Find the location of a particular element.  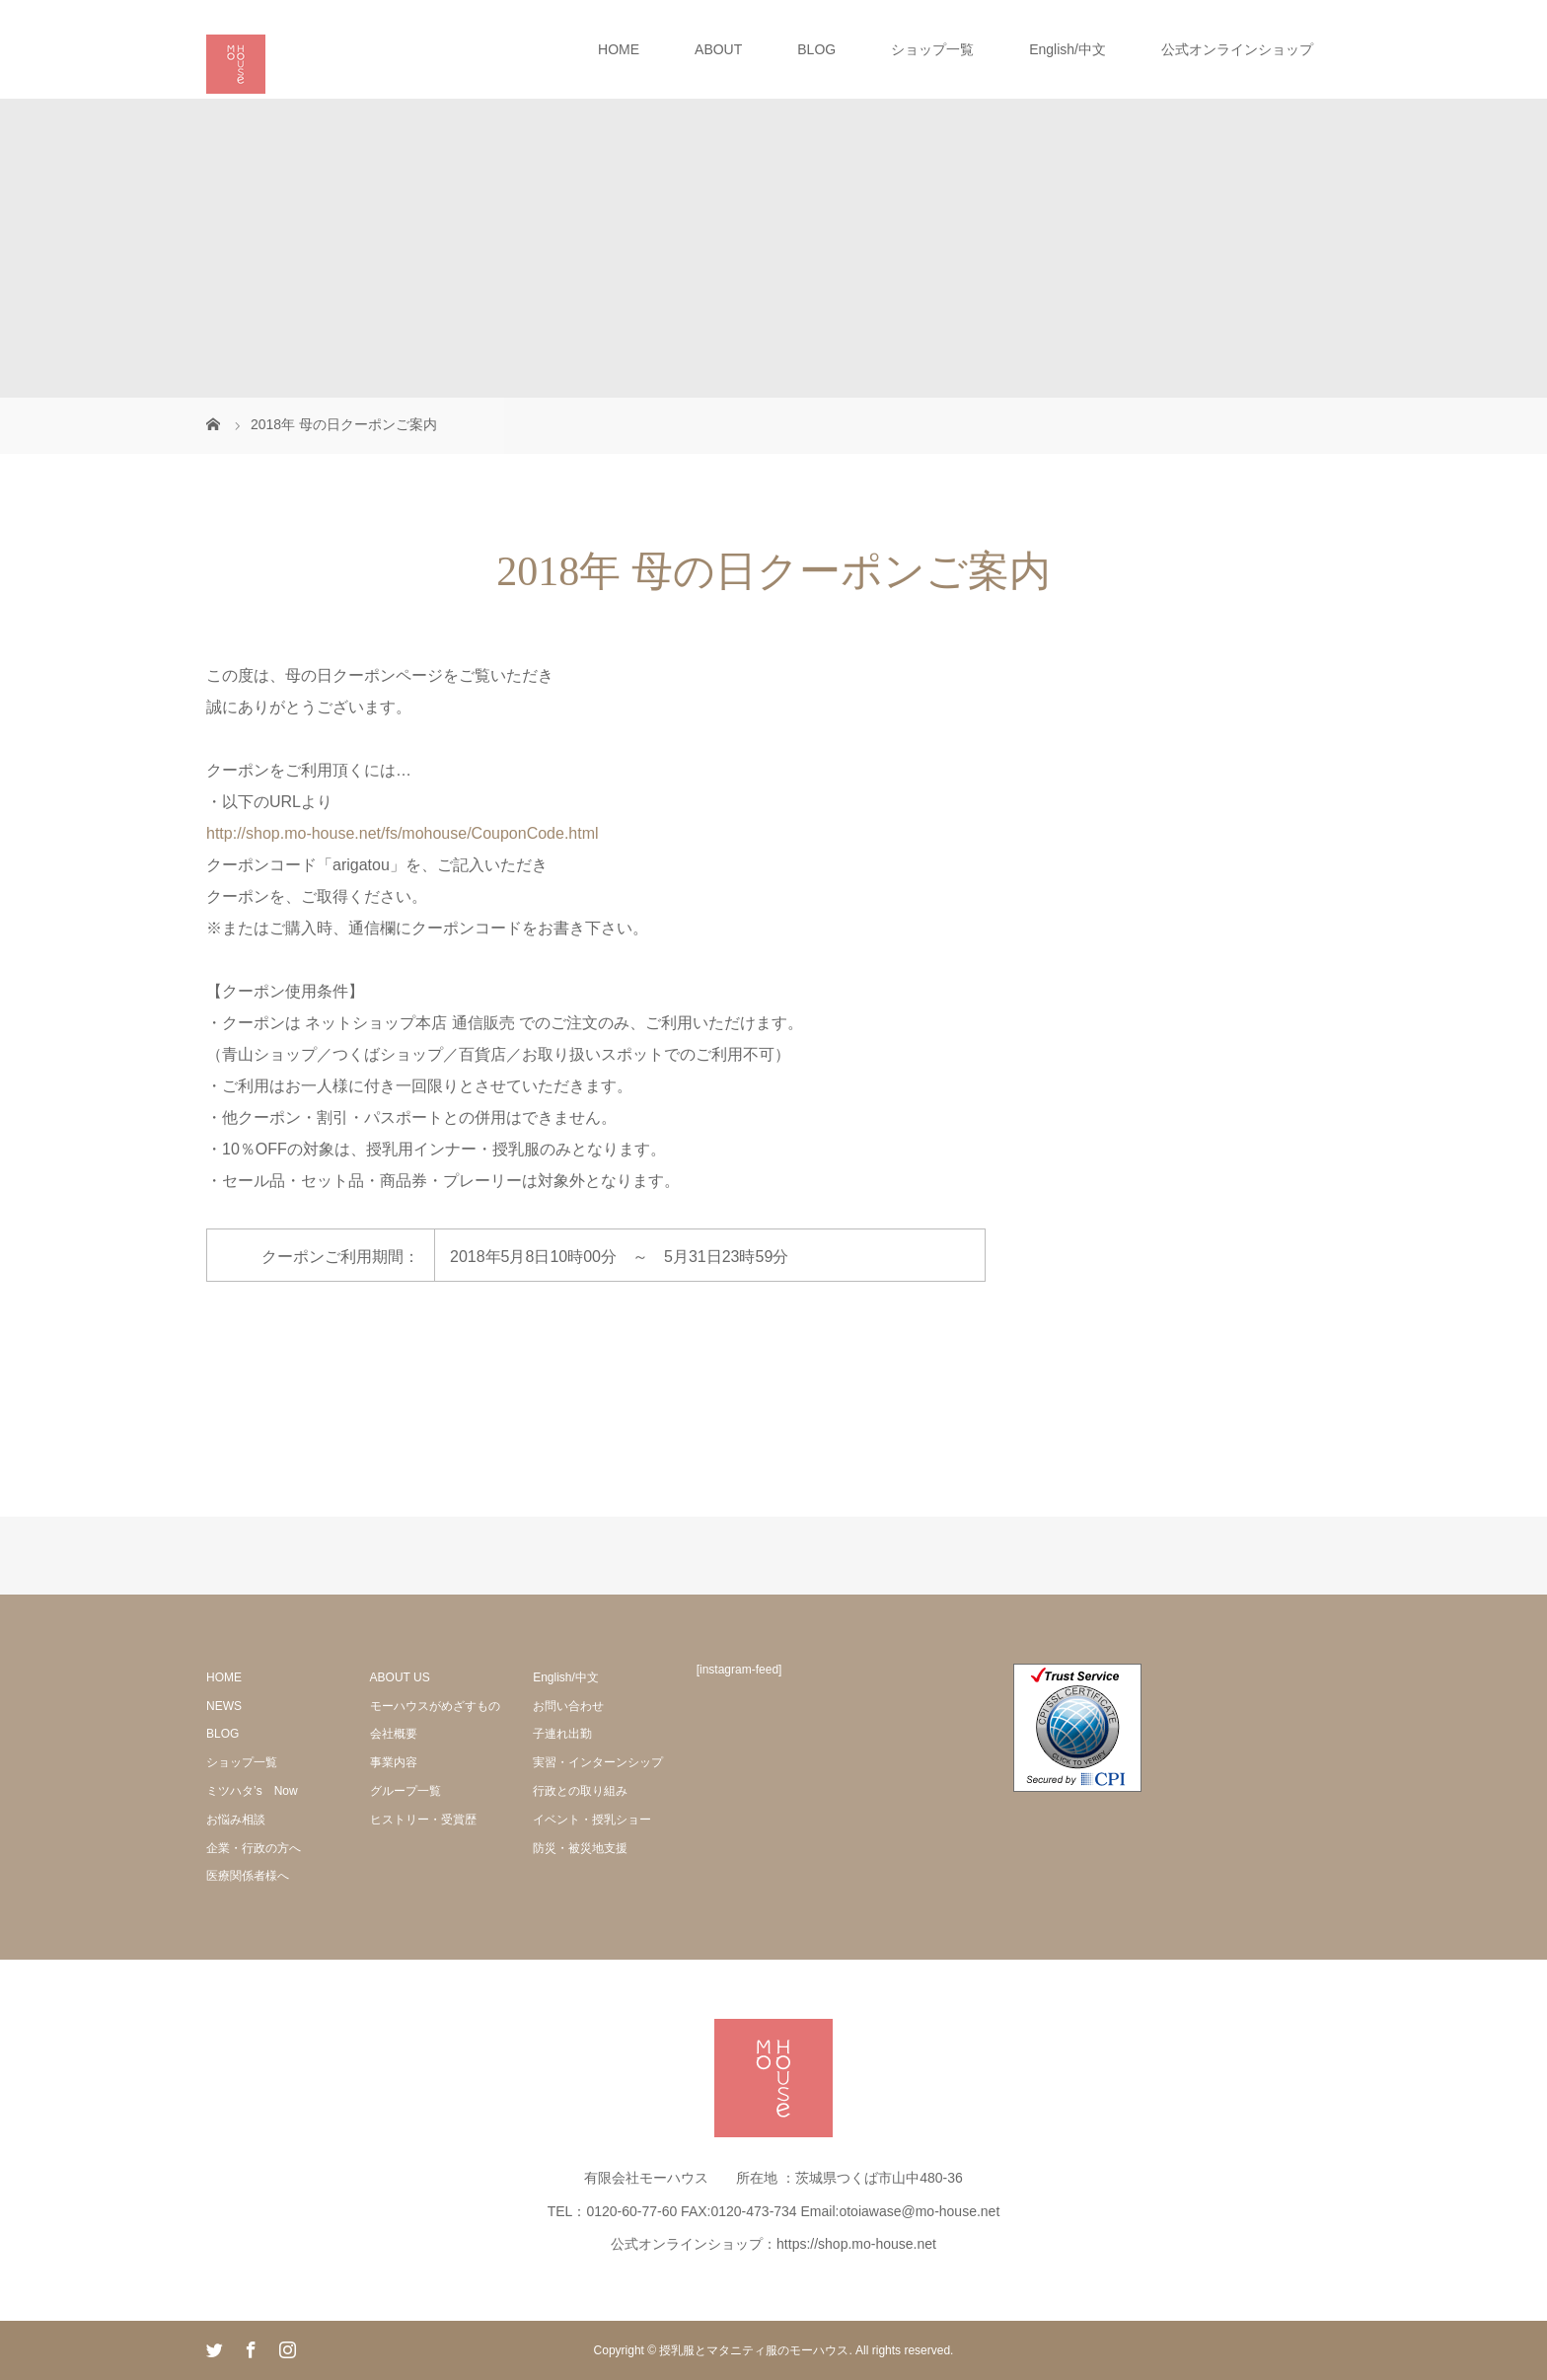

医療関係者様へ is located at coordinates (247, 1876).